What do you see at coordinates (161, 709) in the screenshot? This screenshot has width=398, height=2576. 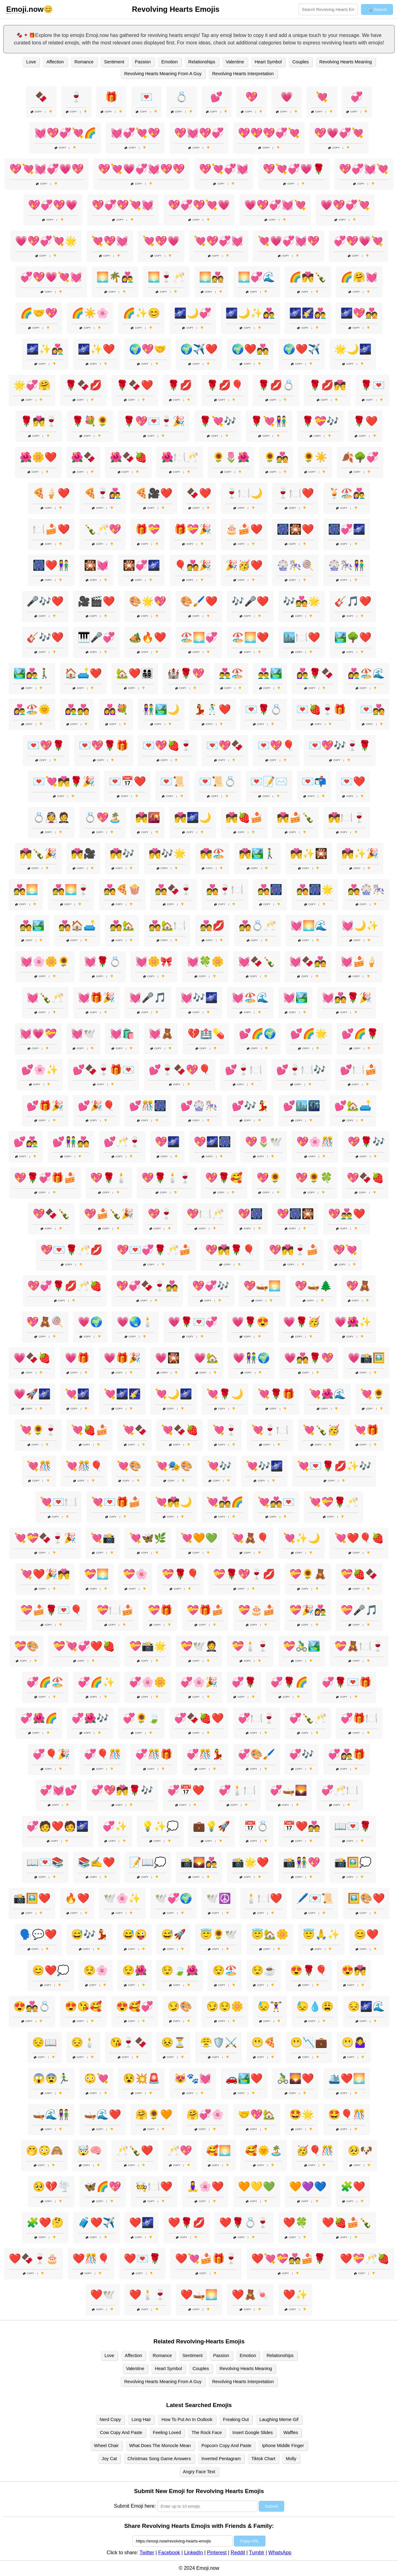 I see `👫🏞️🌙` at bounding box center [161, 709].